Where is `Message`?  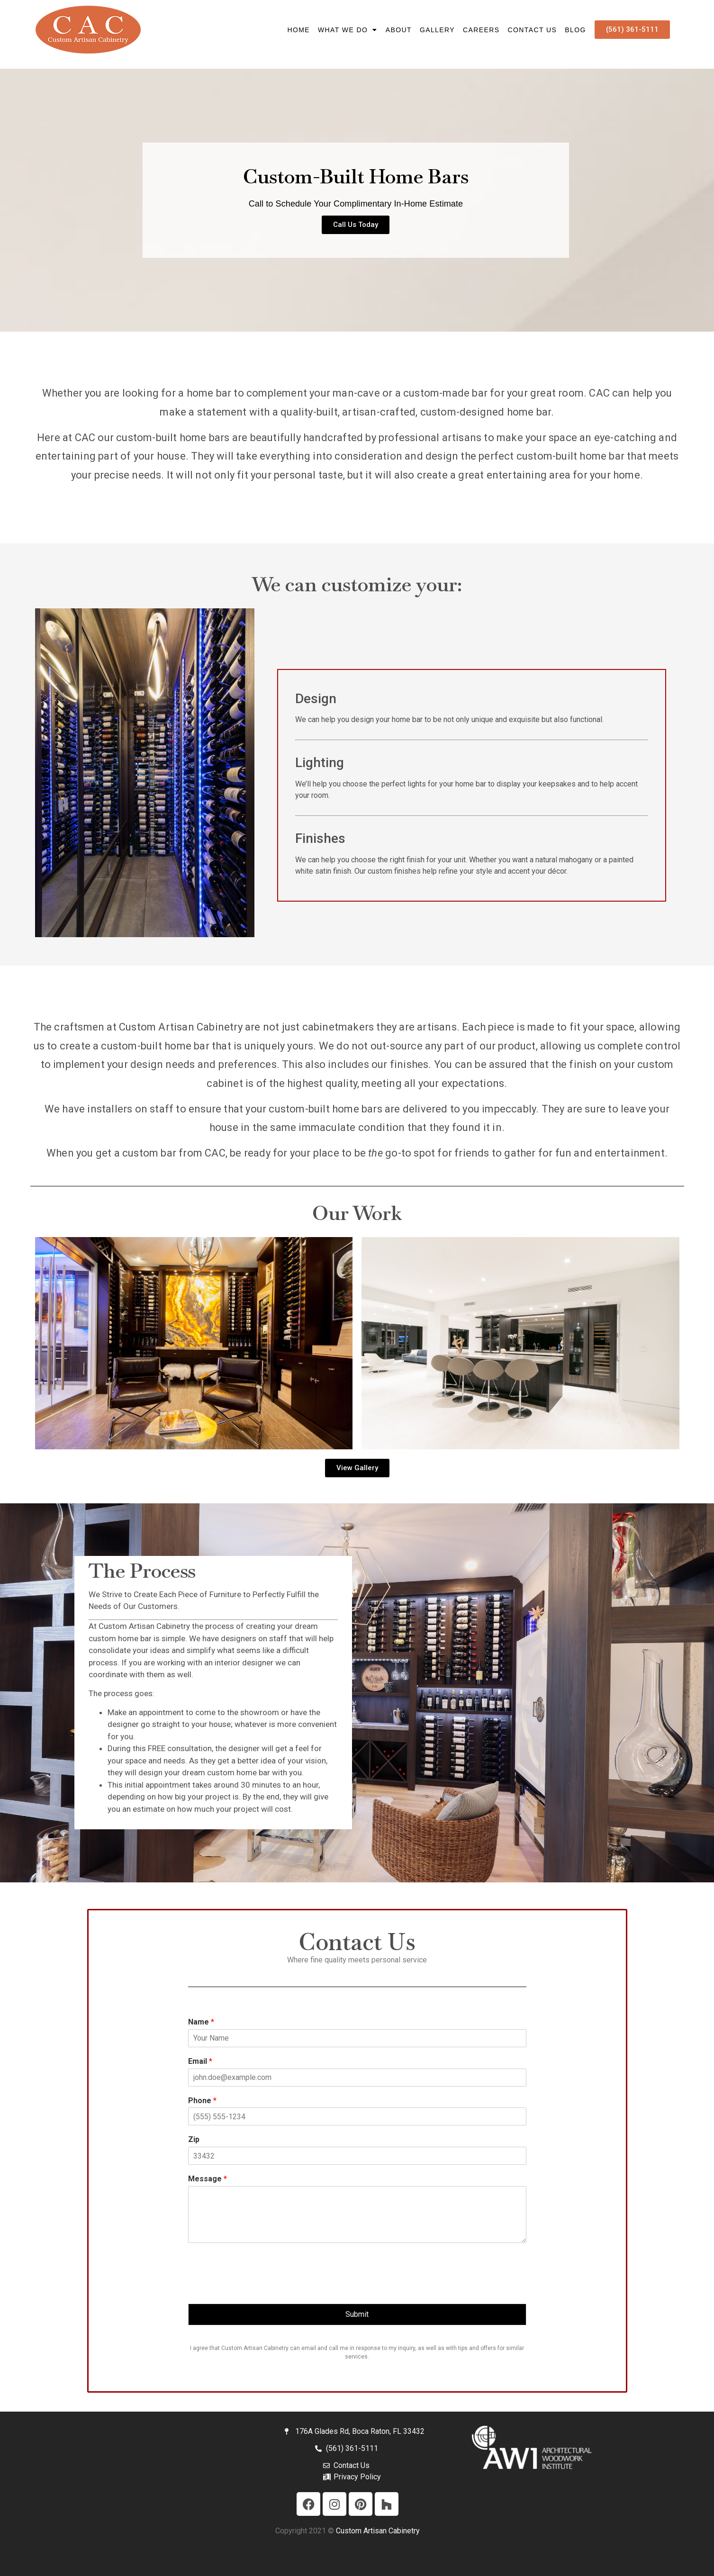
Message is located at coordinates (207, 2178).